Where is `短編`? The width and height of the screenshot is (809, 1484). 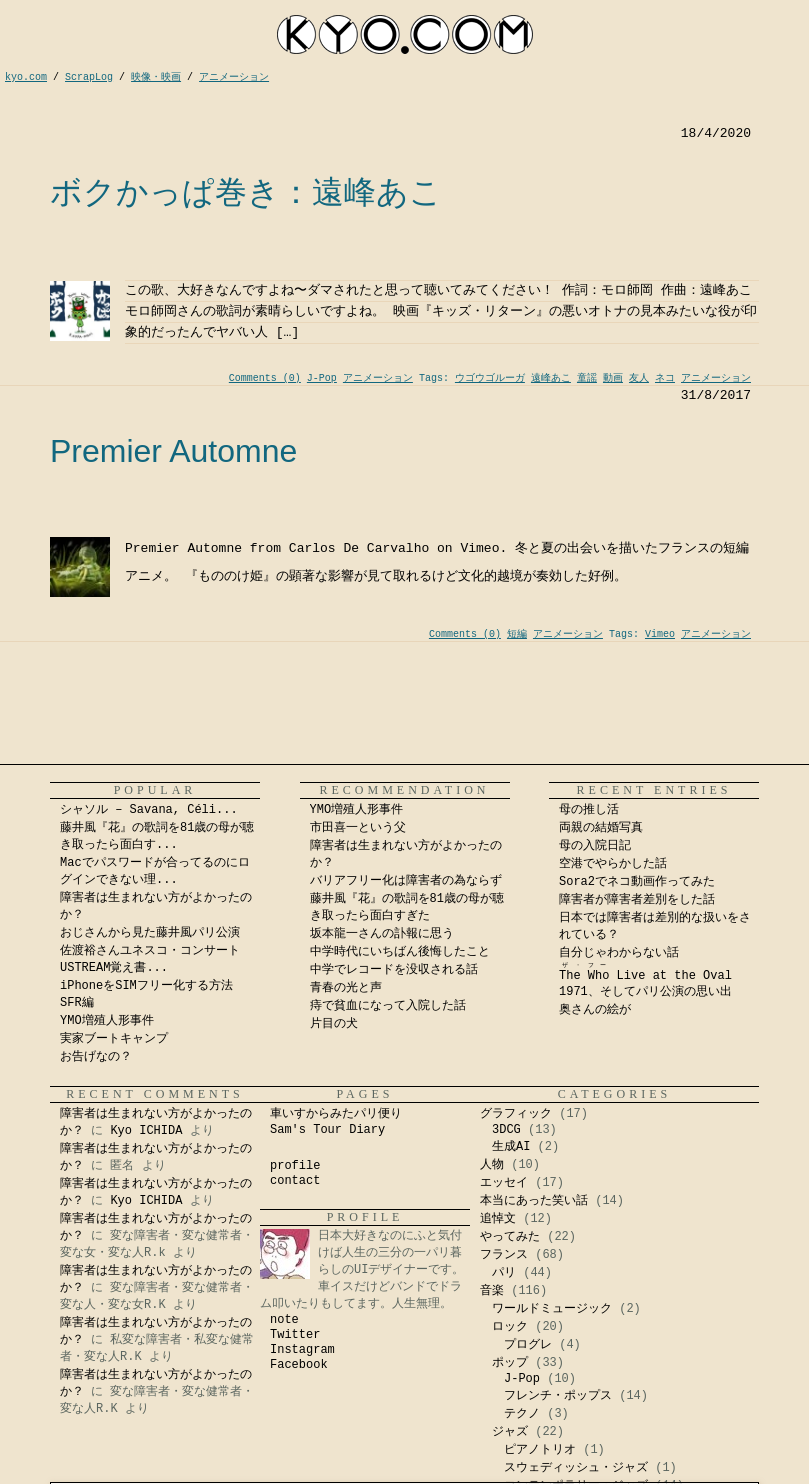 短編 is located at coordinates (517, 634).